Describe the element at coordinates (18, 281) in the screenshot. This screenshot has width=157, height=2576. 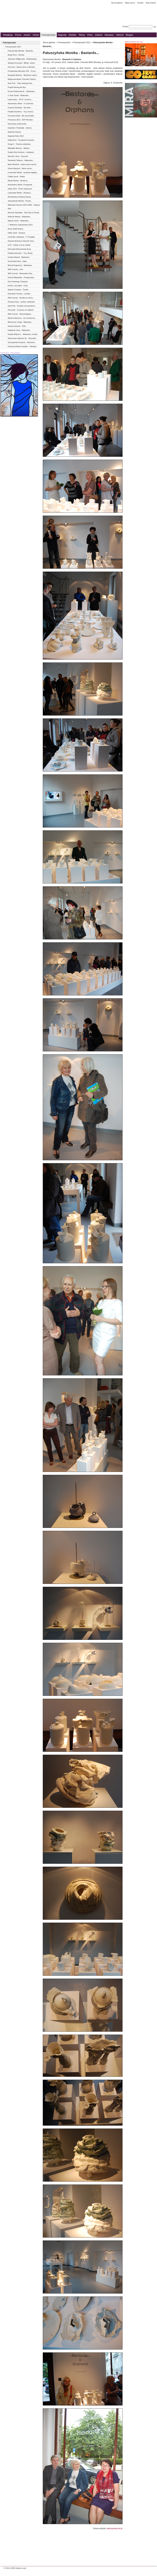
I see `Duch dawnego Chang'an` at that location.